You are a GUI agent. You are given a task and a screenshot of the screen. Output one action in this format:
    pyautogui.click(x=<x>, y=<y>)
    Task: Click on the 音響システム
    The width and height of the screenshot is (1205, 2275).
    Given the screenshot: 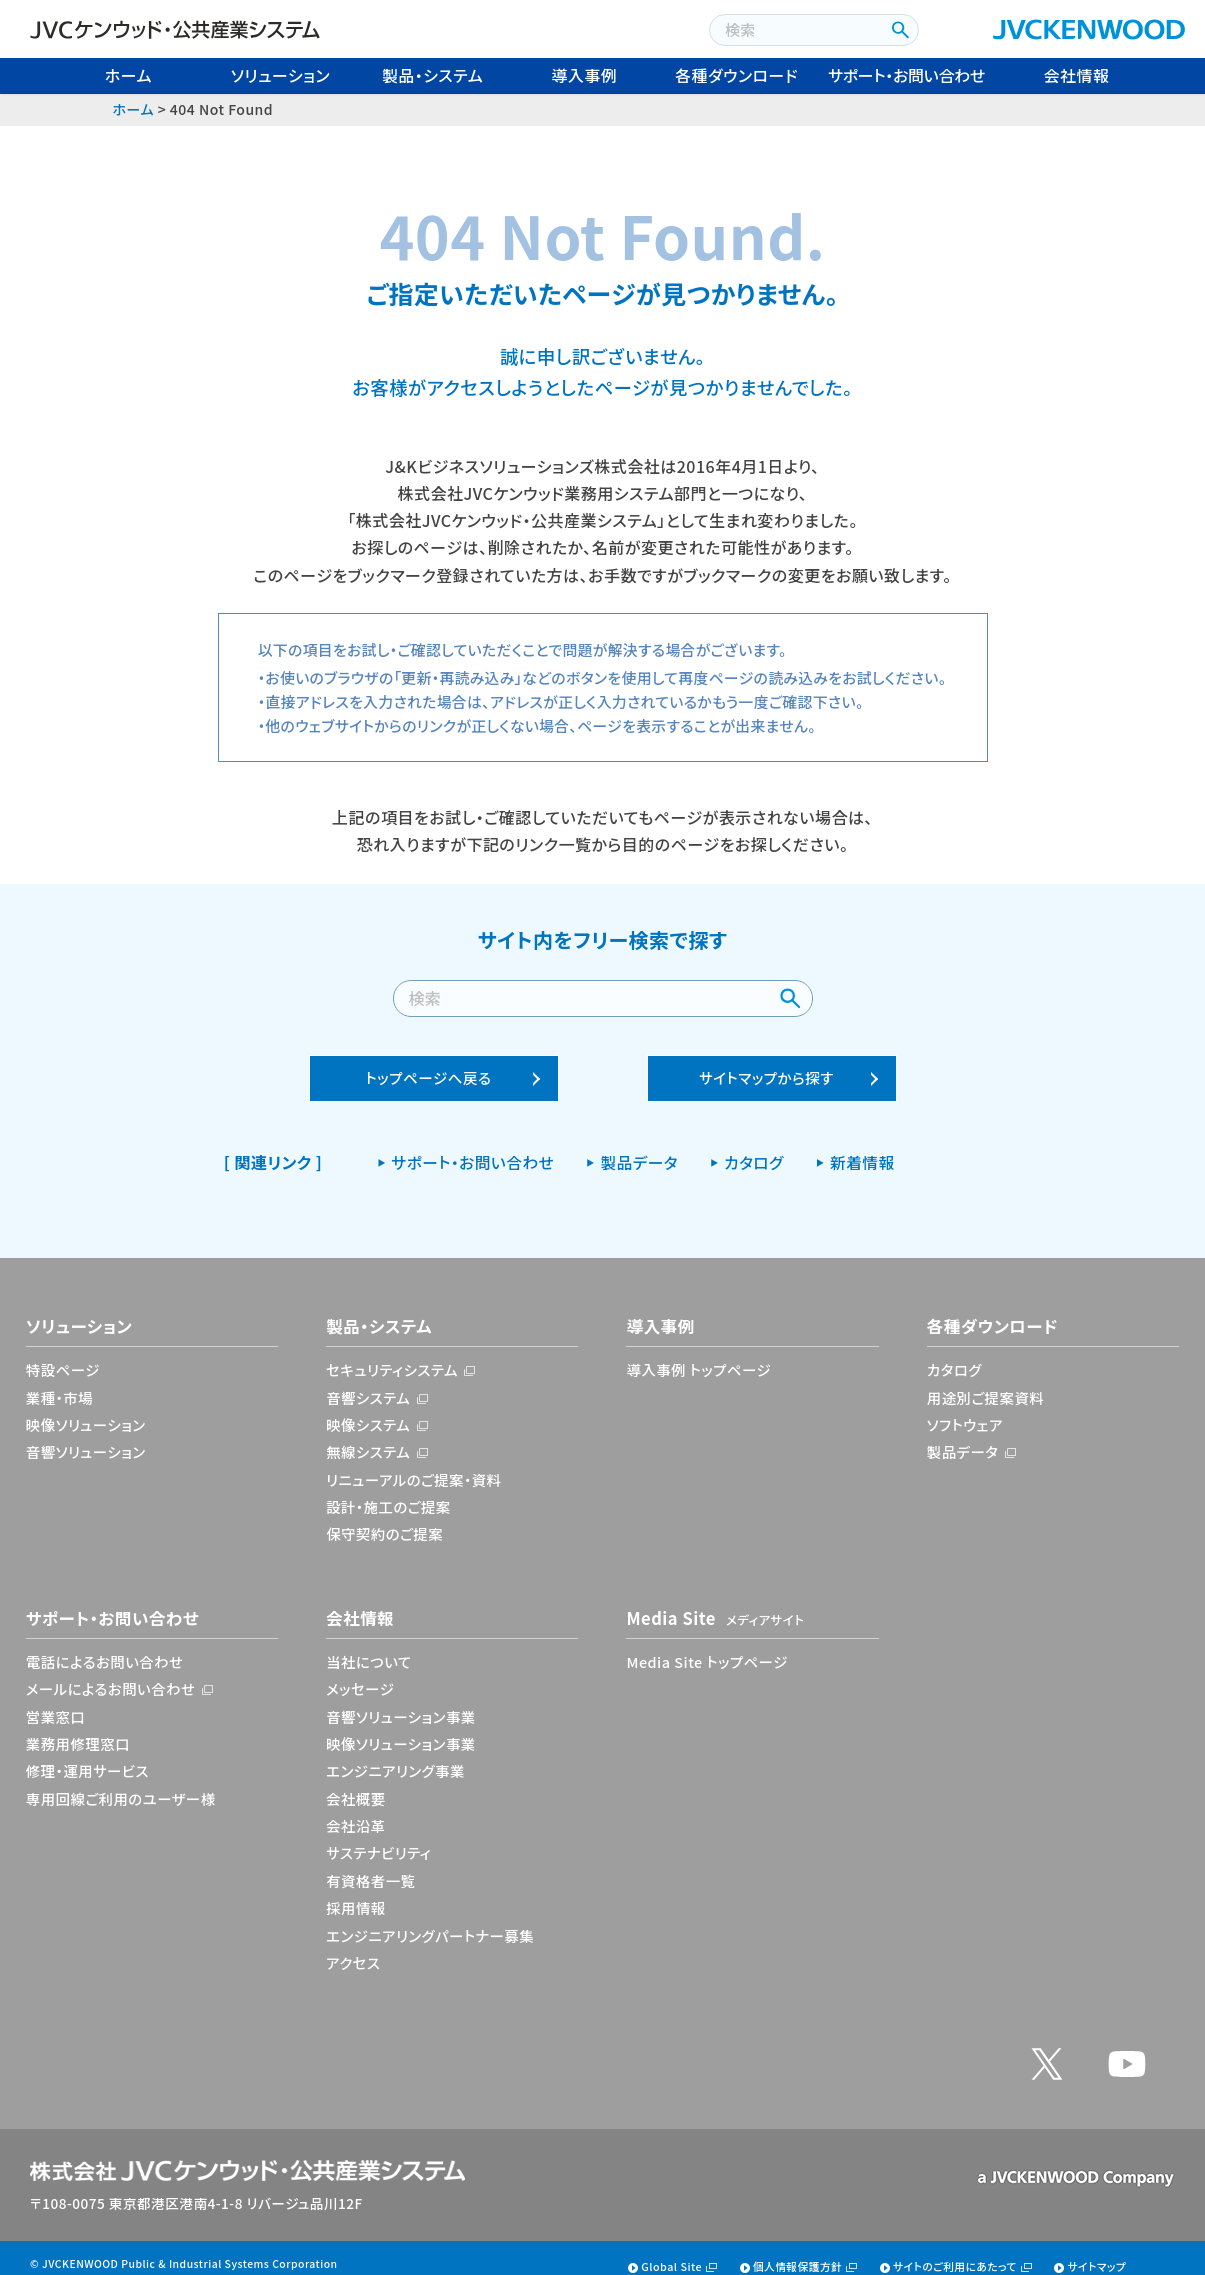 What is the action you would take?
    pyautogui.click(x=368, y=1383)
    